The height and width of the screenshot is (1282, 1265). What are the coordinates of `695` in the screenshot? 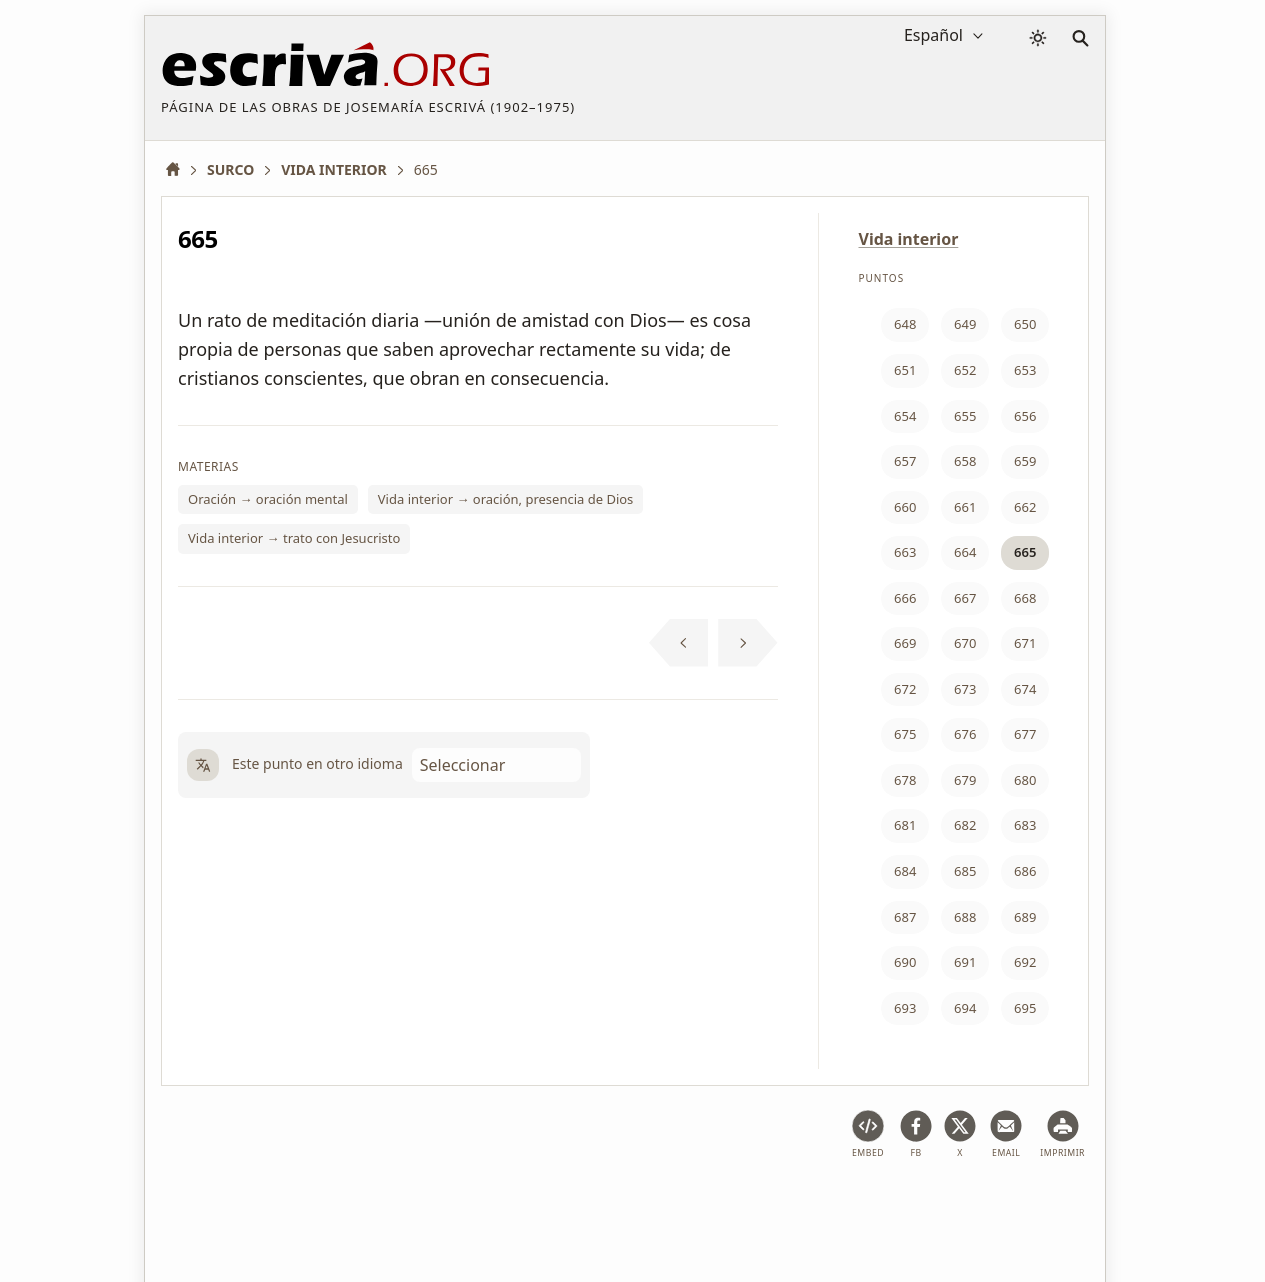 It's located at (1025, 1008).